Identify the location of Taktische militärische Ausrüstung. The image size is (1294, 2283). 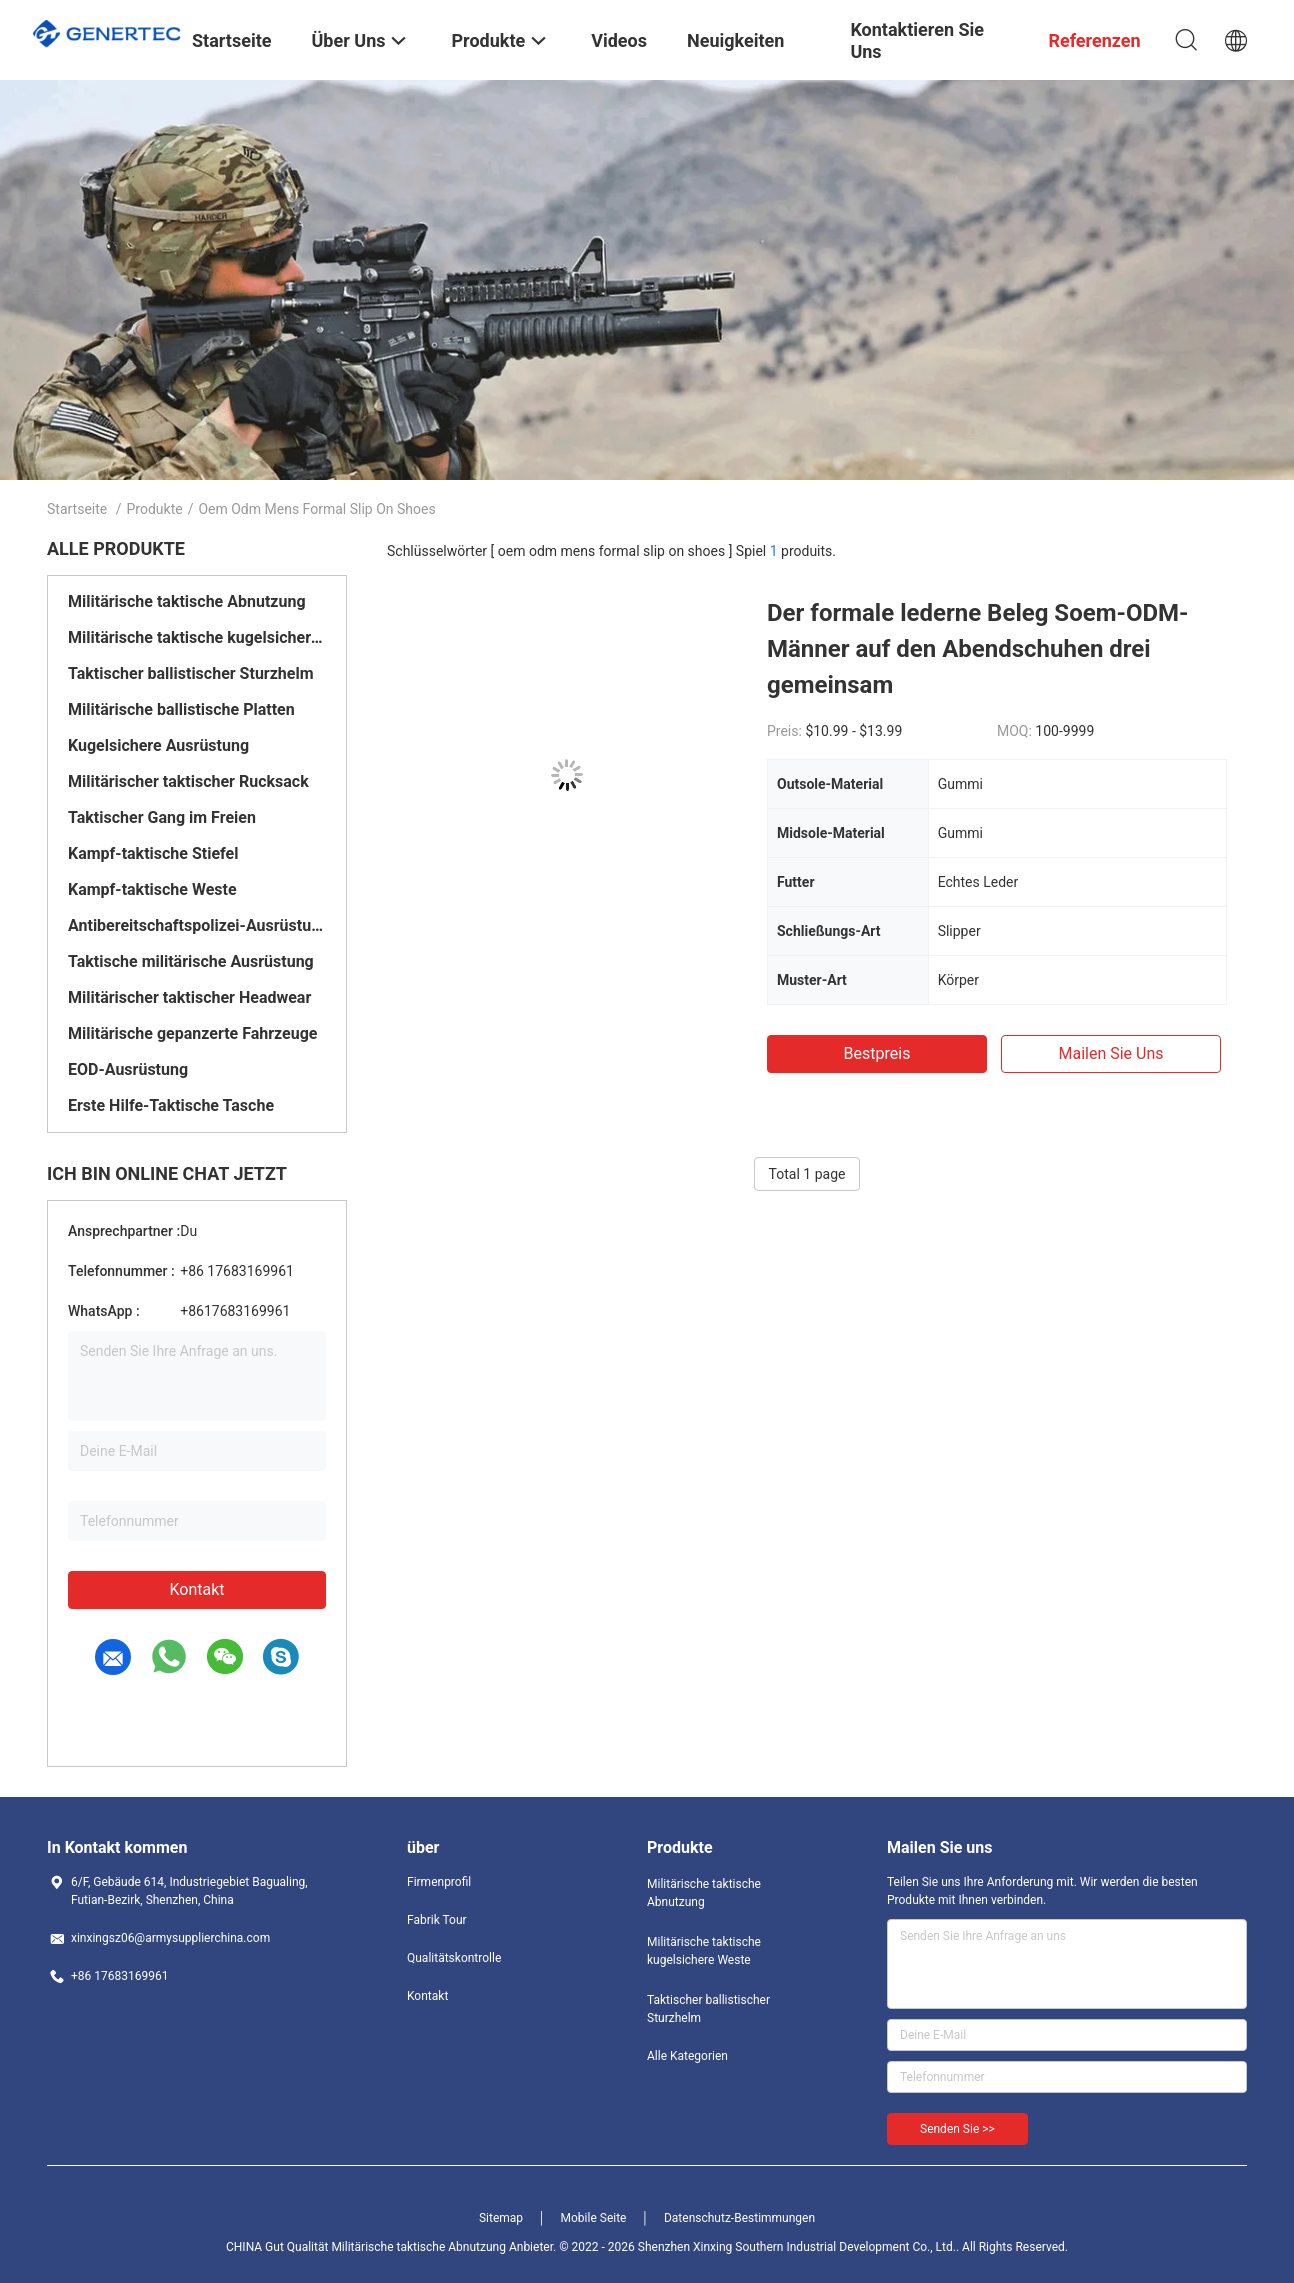
(191, 961).